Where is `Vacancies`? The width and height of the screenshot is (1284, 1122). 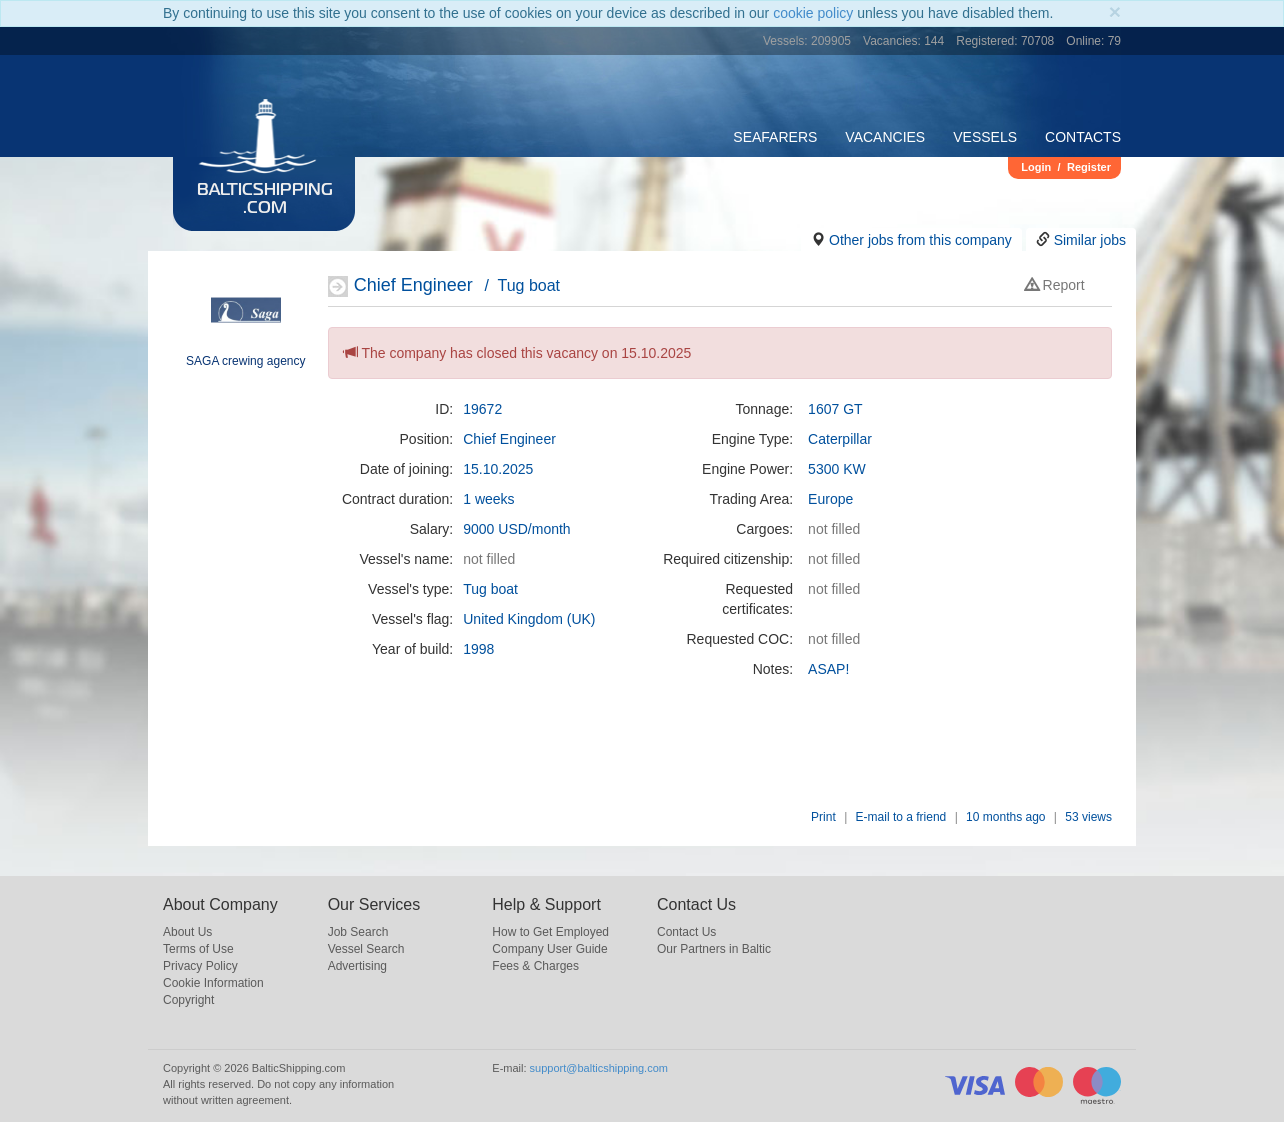
Vacancies is located at coordinates (885, 137).